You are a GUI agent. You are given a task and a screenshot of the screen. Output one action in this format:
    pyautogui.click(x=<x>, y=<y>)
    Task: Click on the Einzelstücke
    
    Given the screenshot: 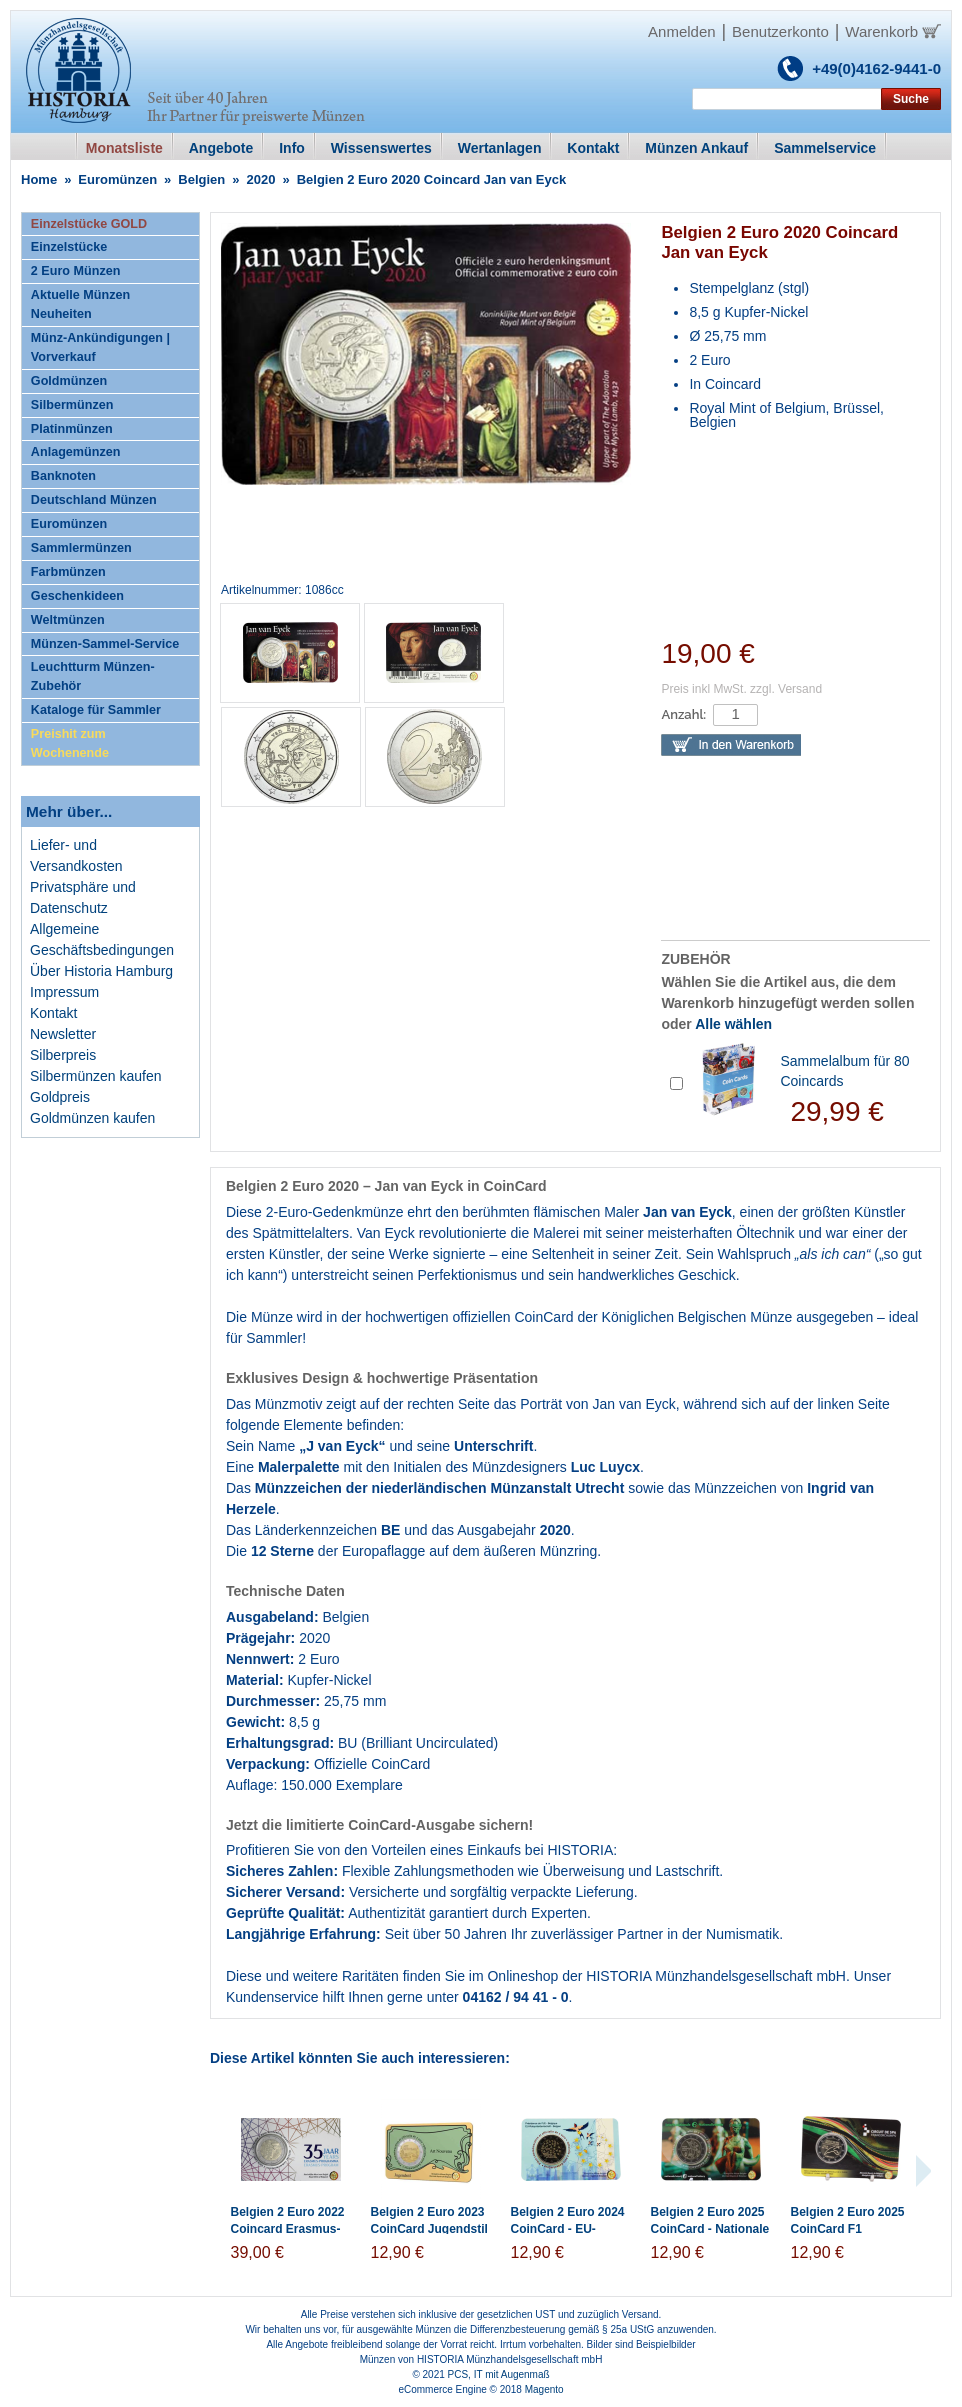 What is the action you would take?
    pyautogui.click(x=69, y=247)
    